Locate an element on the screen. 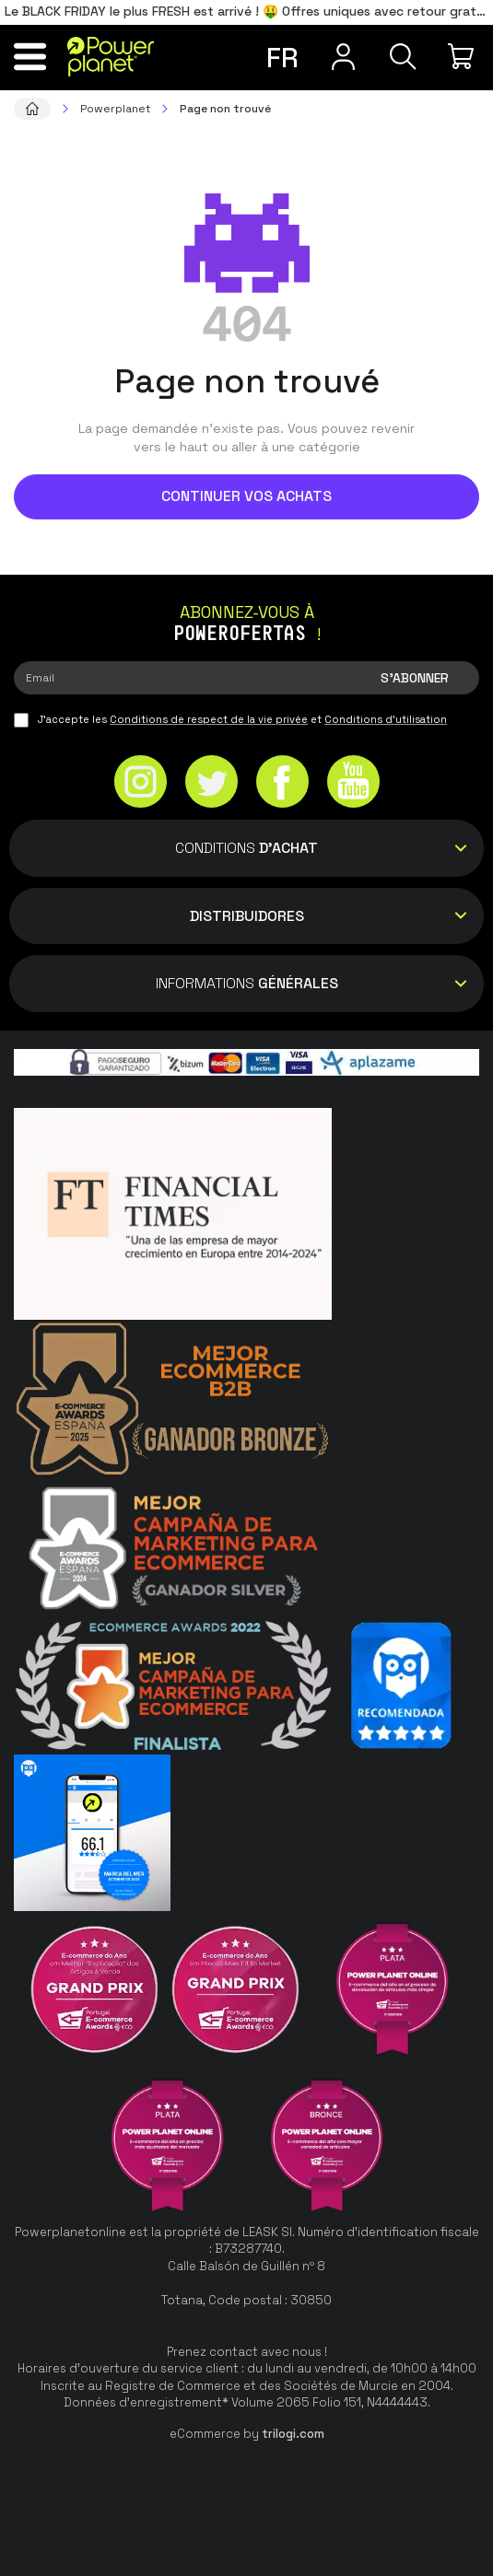 The height and width of the screenshot is (2576, 493). [Recherche] is located at coordinates (403, 56).